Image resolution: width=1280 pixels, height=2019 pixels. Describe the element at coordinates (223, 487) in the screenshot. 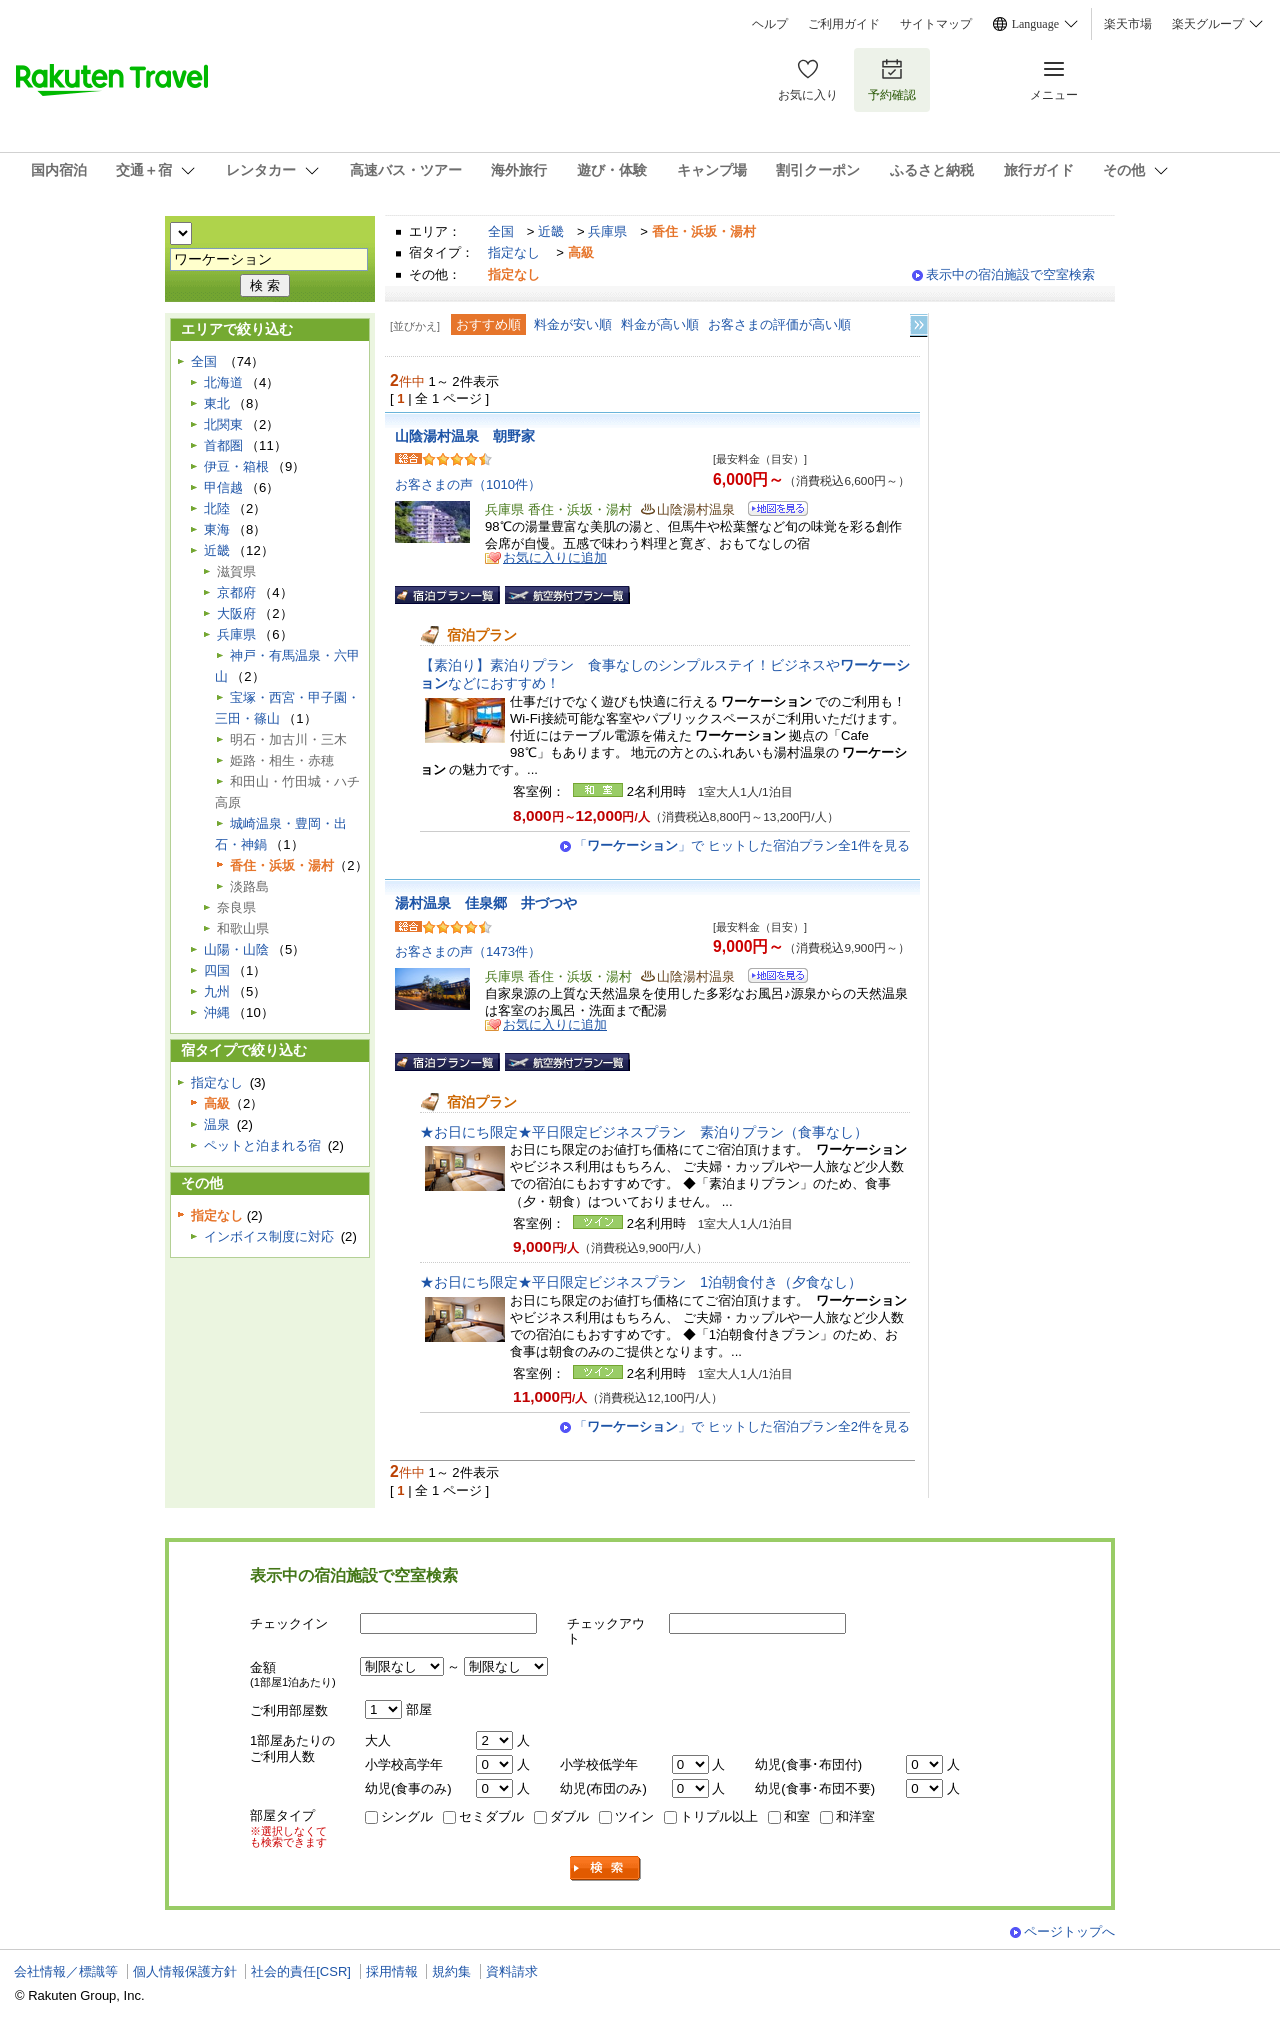

I see `甲信越` at that location.